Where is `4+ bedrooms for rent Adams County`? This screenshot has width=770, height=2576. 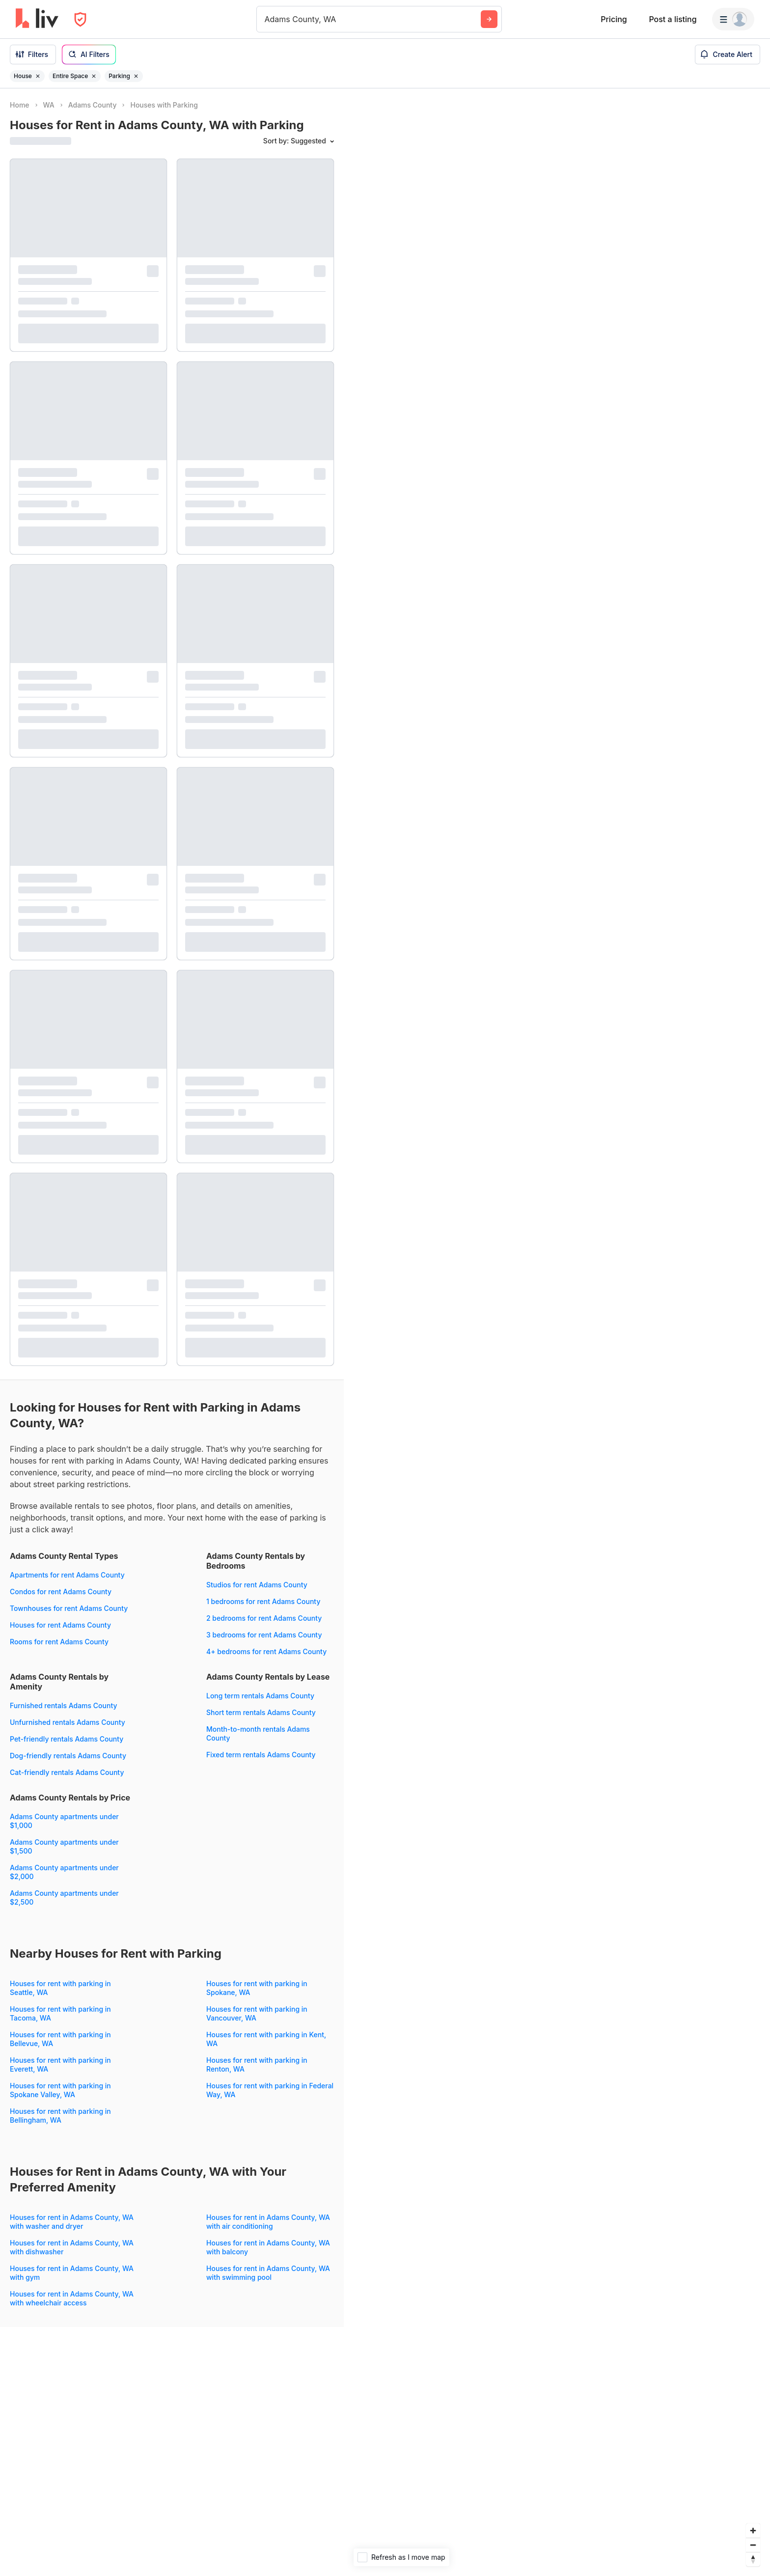
4+ bedrooms for rent Adams County is located at coordinates (266, 1651).